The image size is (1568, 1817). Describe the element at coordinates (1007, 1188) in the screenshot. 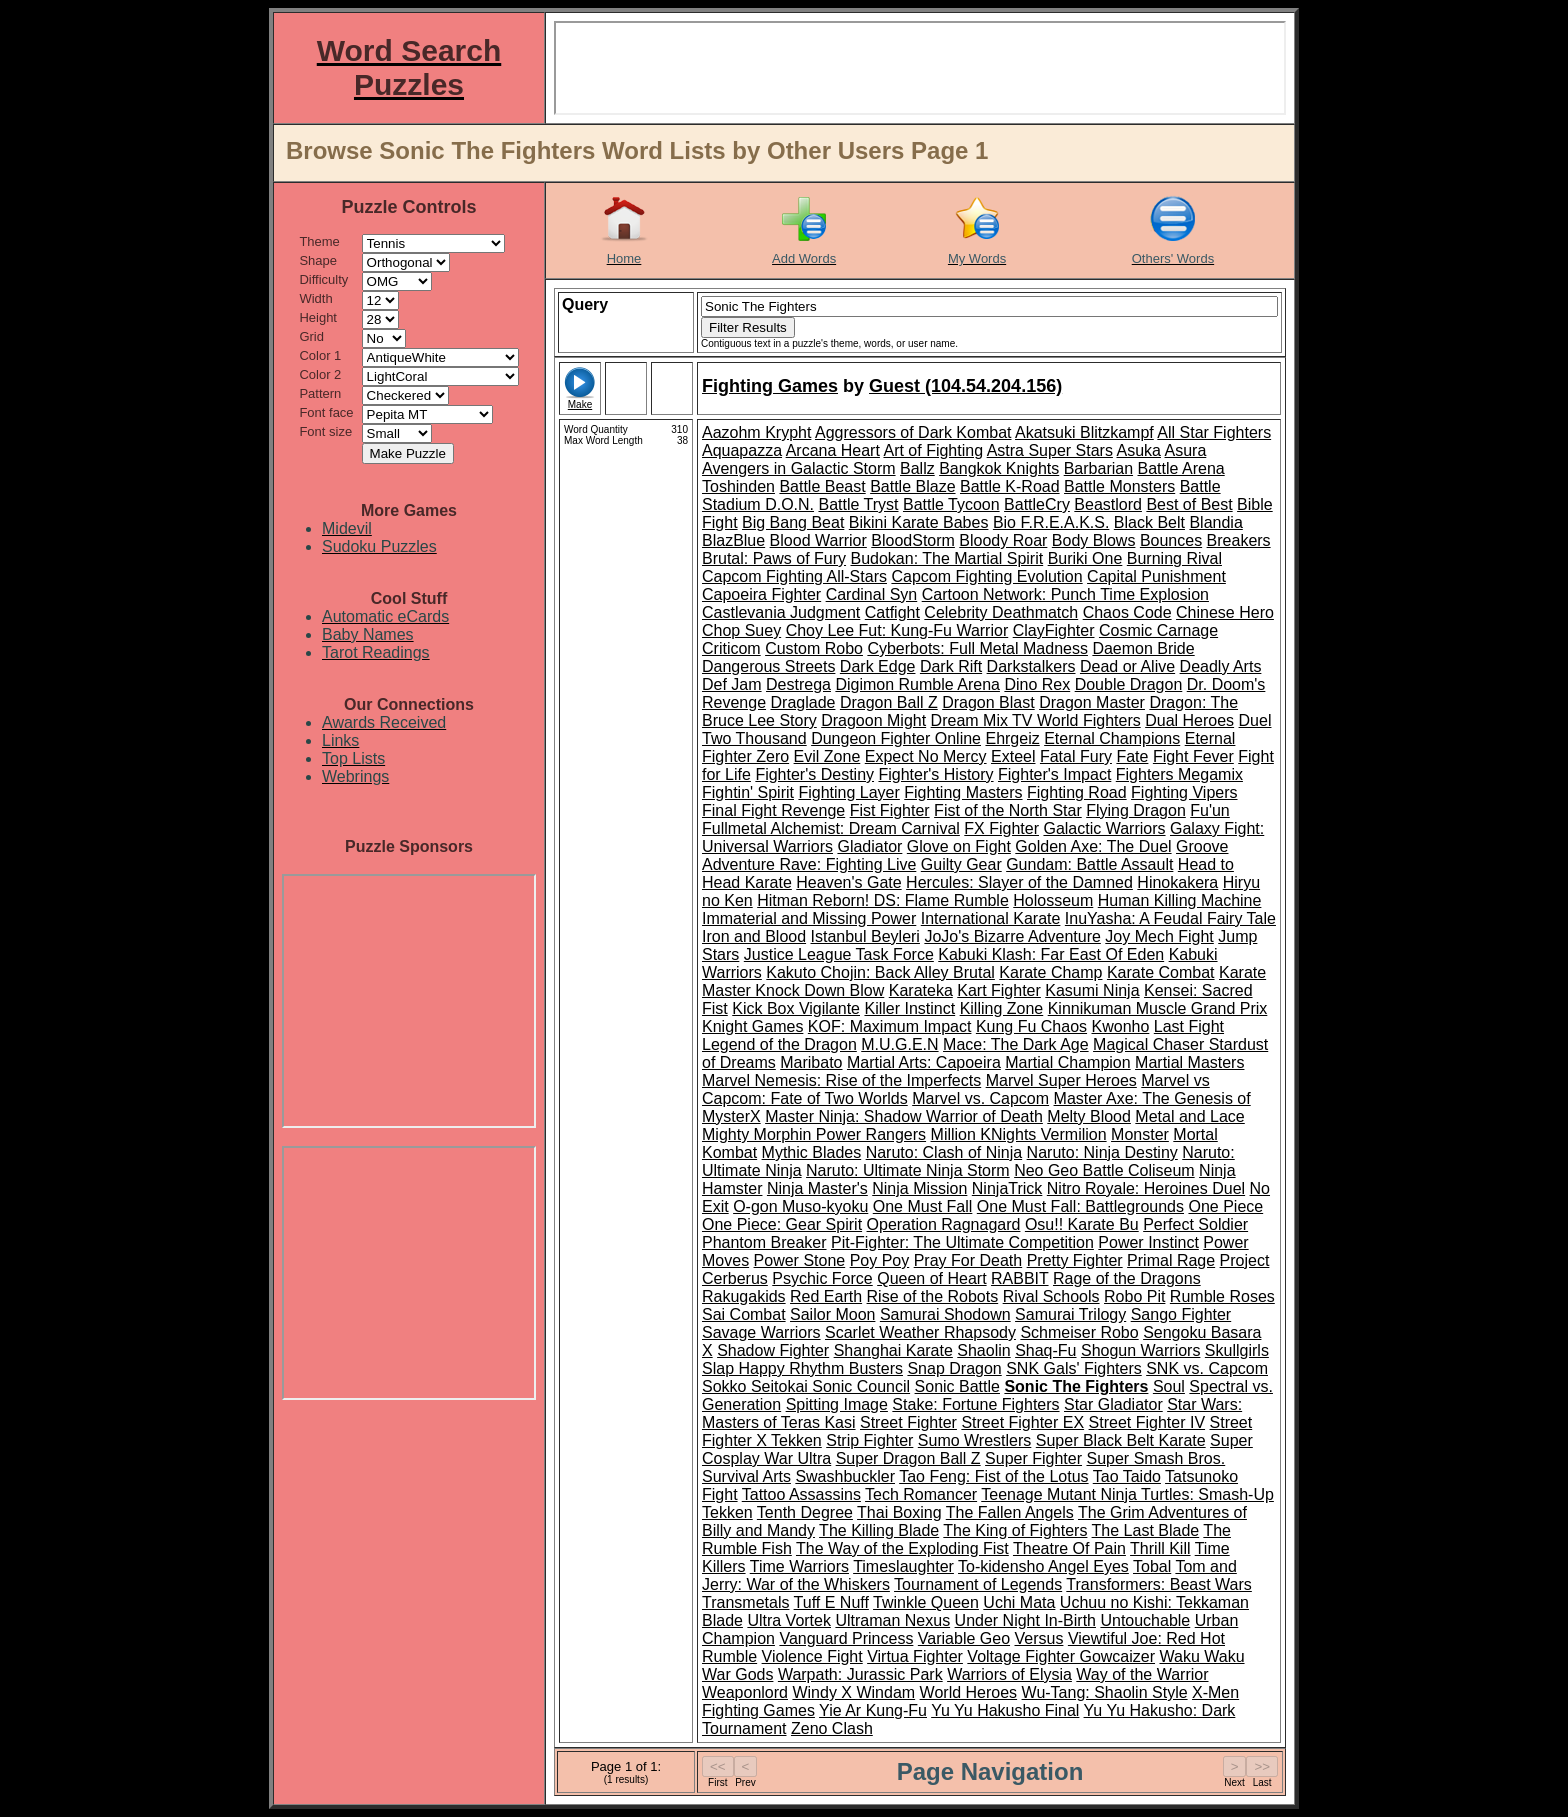

I see `NinjaTrick` at that location.